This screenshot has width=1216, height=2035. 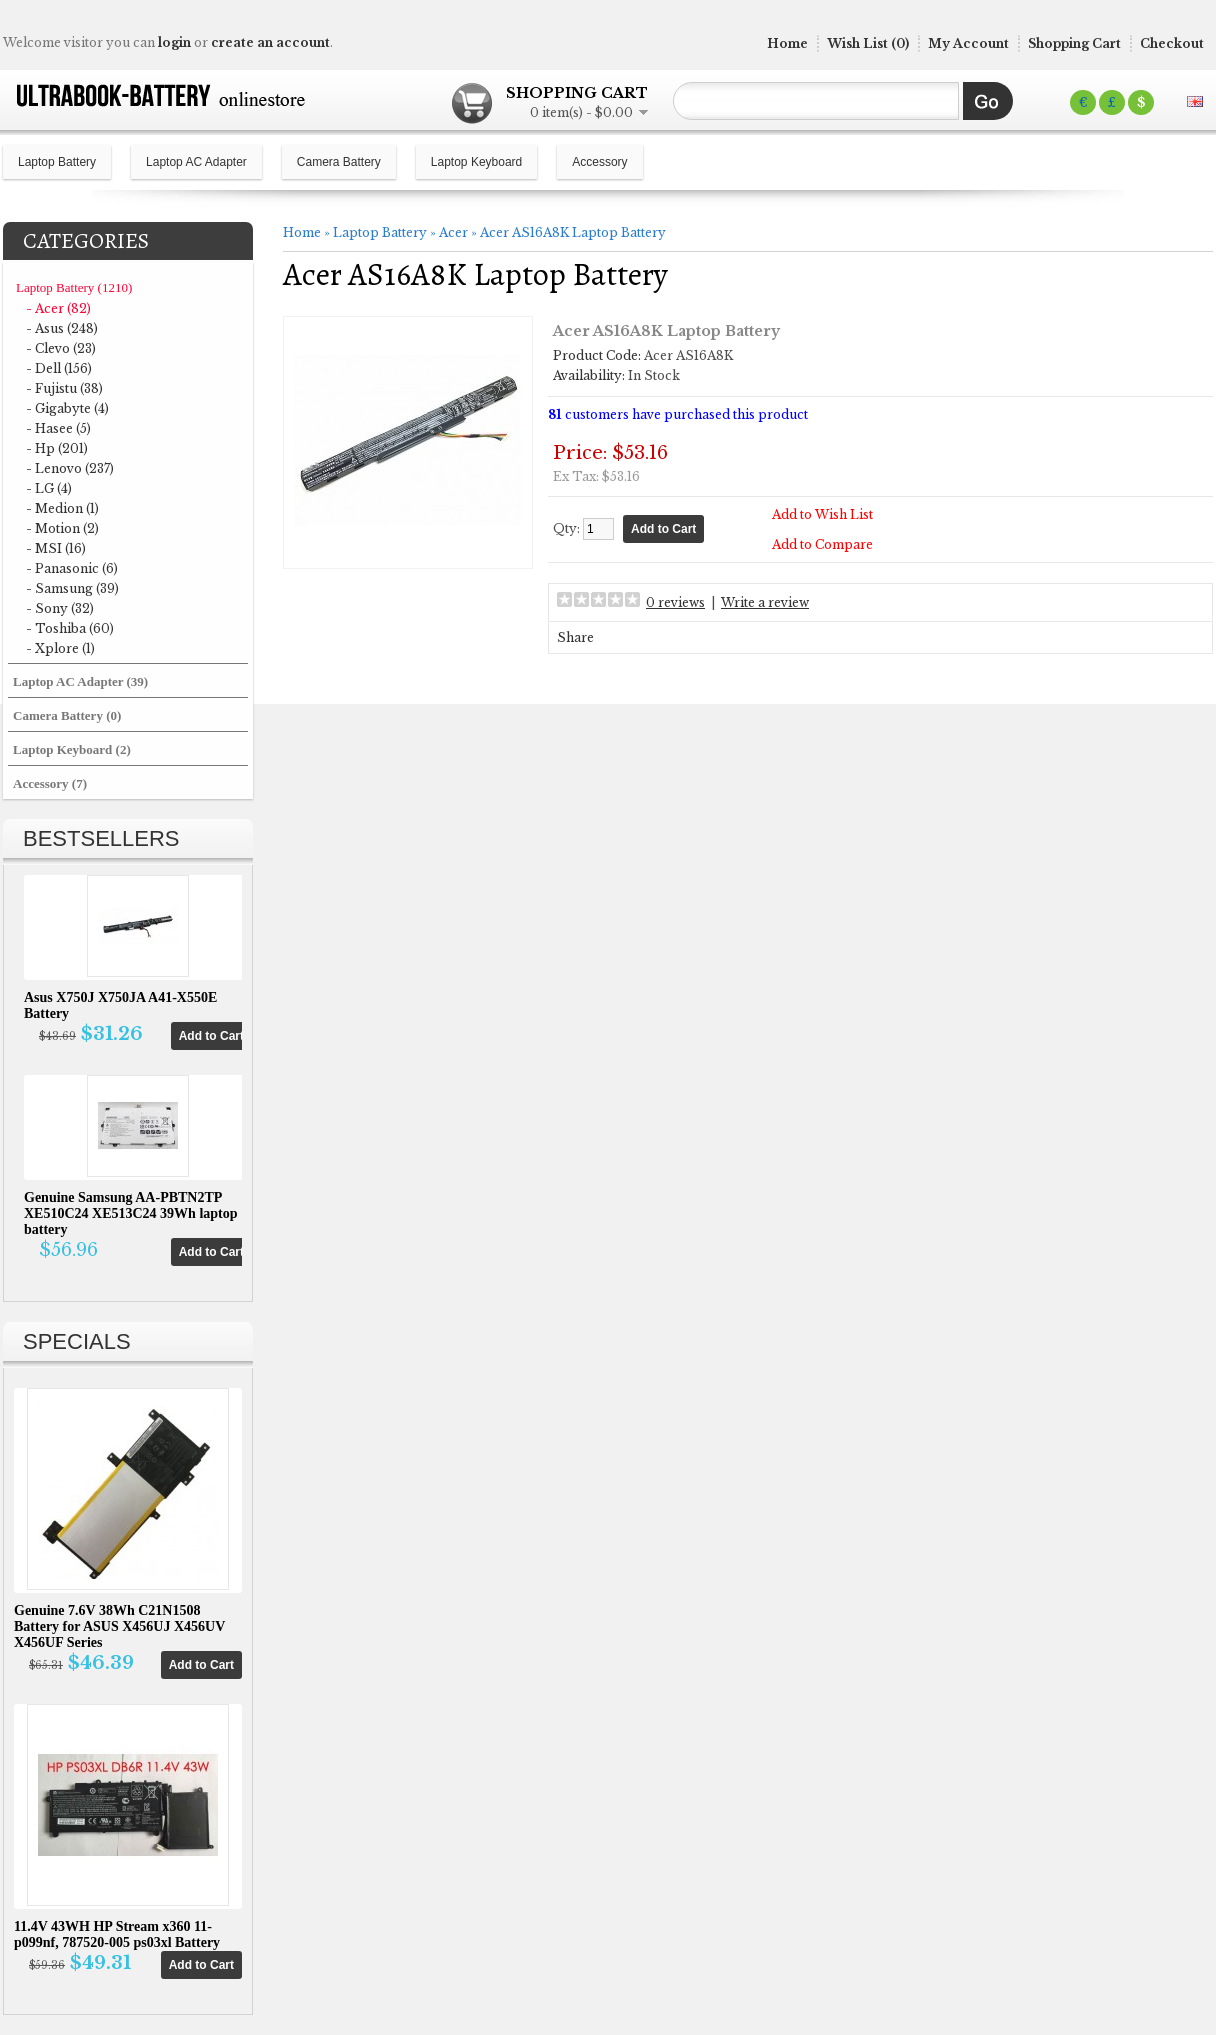 What do you see at coordinates (72, 568) in the screenshot?
I see `- Panasonic (6)` at bounding box center [72, 568].